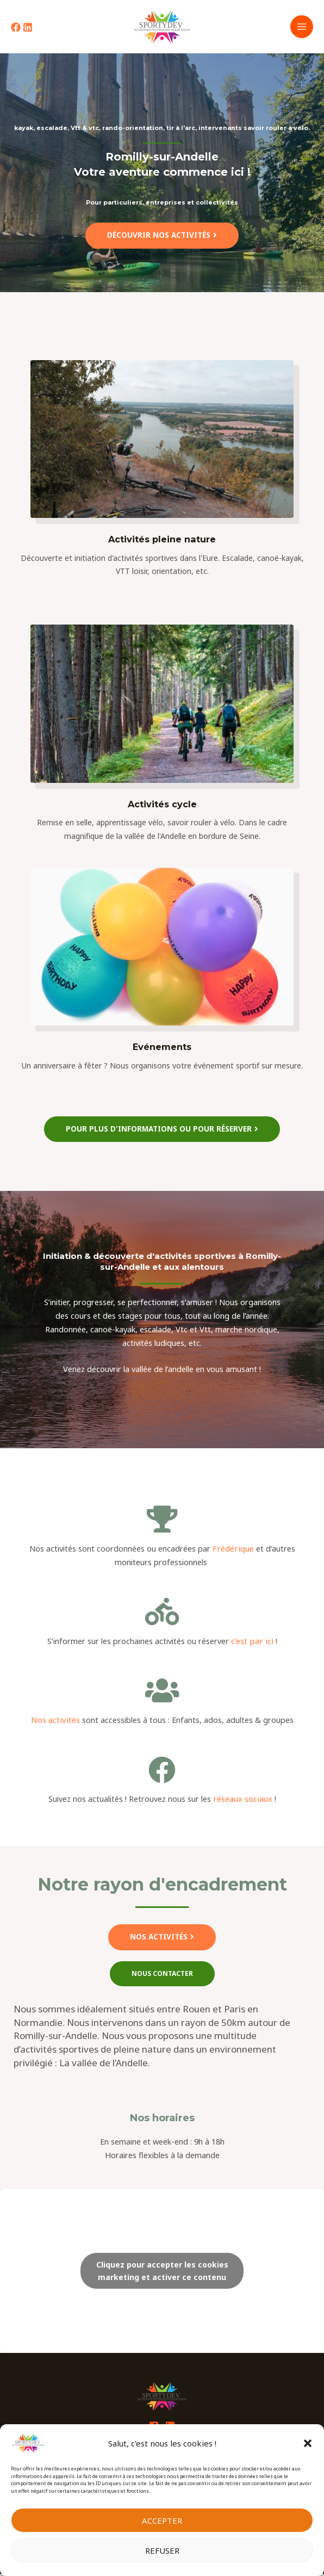  What do you see at coordinates (162, 2273) in the screenshot?
I see `Cliquez pour accepter les cookies marketing et activer ce contenu` at bounding box center [162, 2273].